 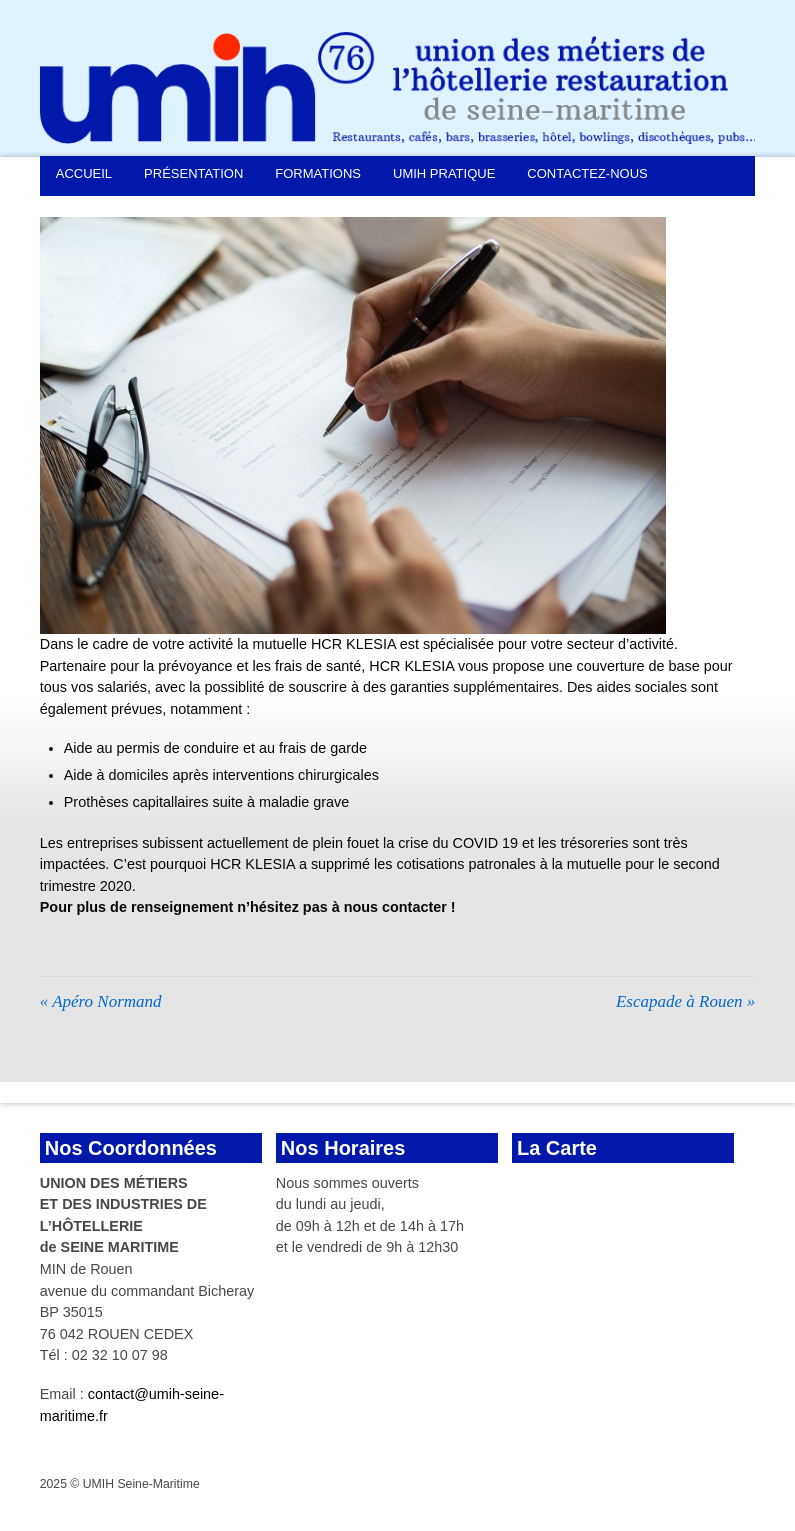 I want to click on Demande d’adhésion, so click(x=130, y=209).